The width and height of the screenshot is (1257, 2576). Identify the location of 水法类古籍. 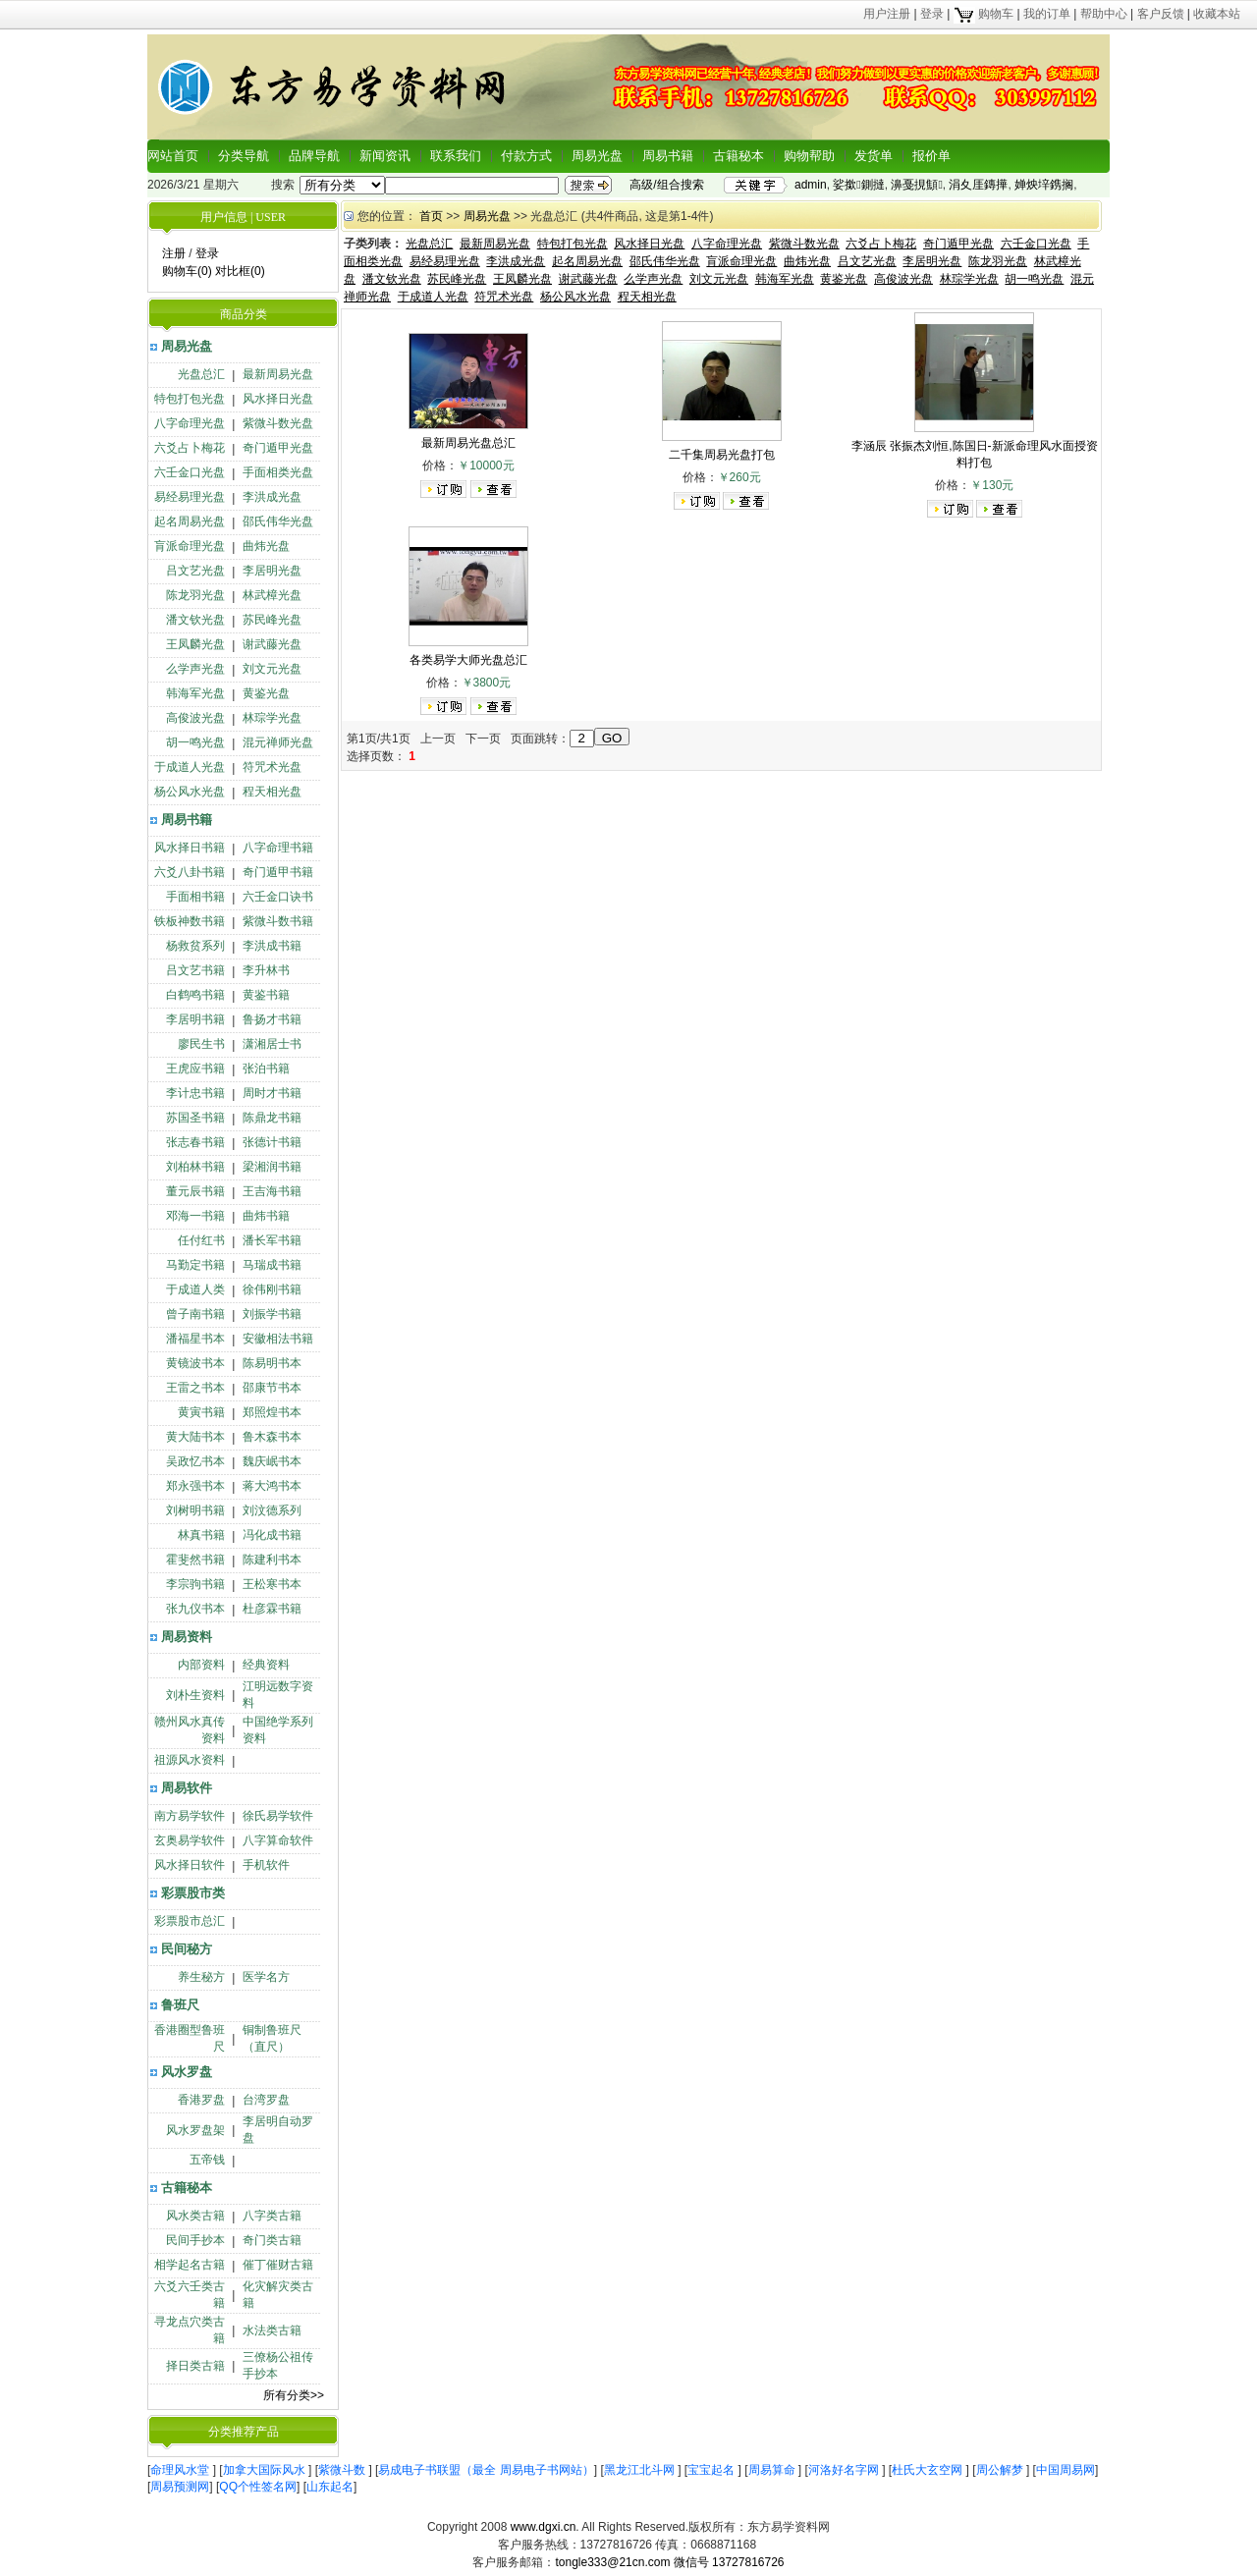
(272, 2330).